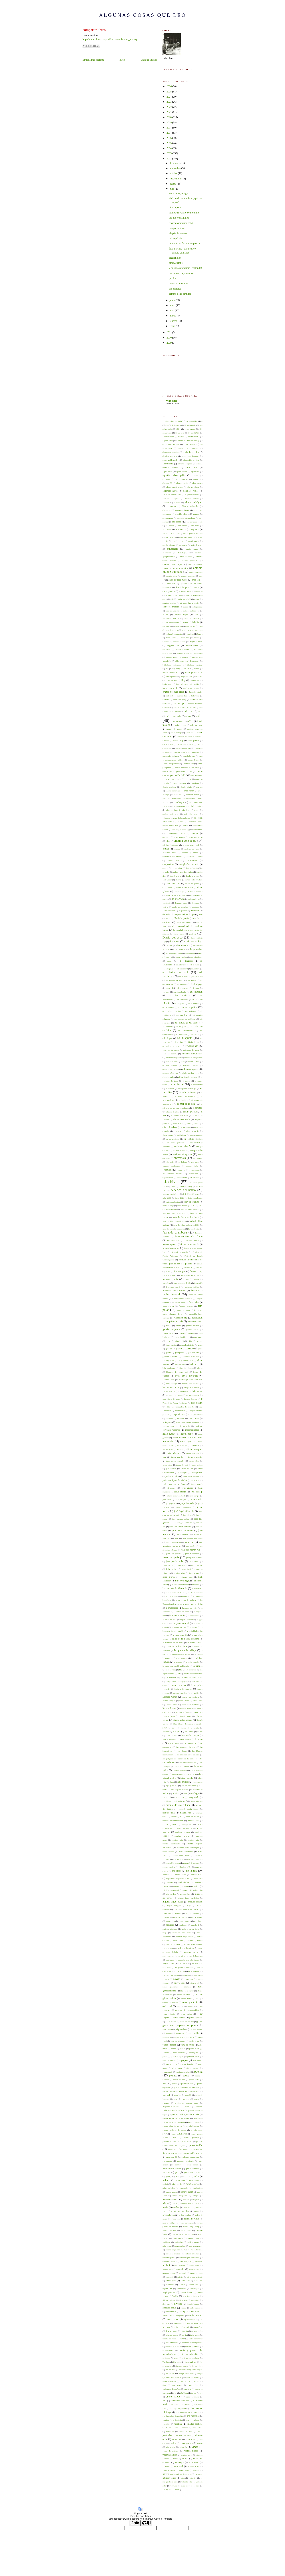 The height and width of the screenshot is (2576, 285). Describe the element at coordinates (193, 433) in the screenshot. I see `14 abril 2023` at that location.